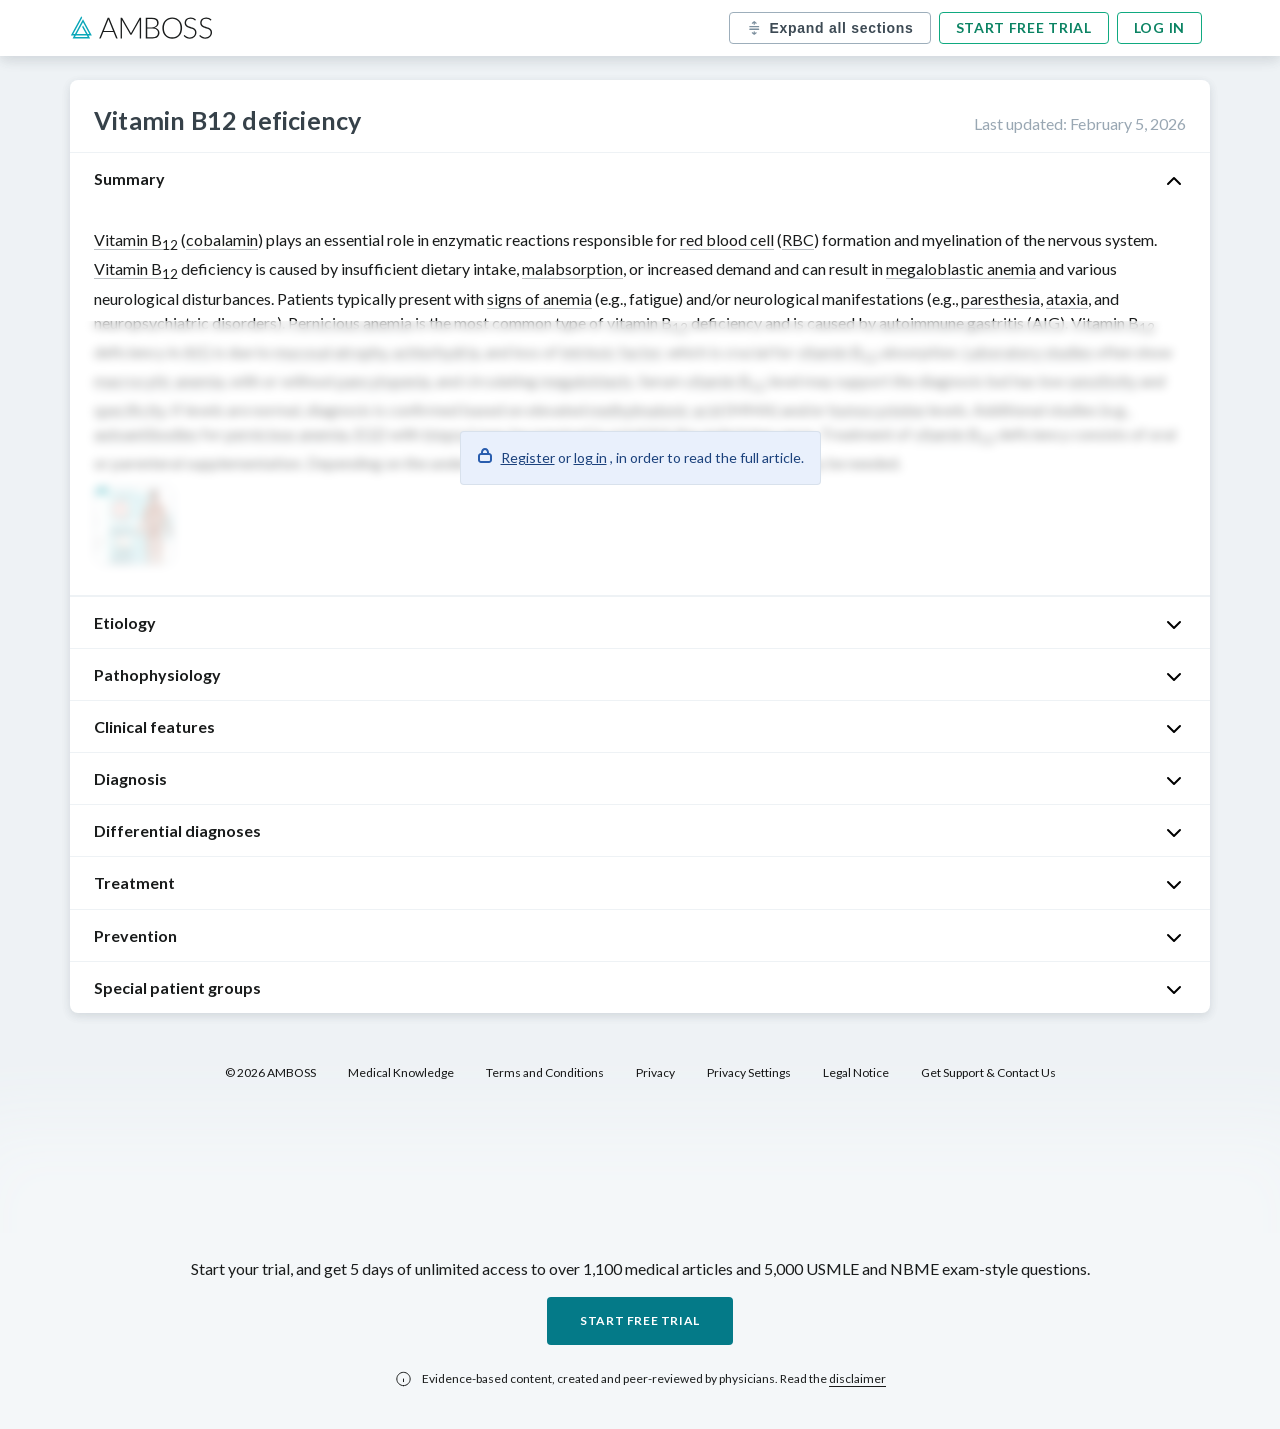  I want to click on © 2026 AMBOSS, so click(270, 1072).